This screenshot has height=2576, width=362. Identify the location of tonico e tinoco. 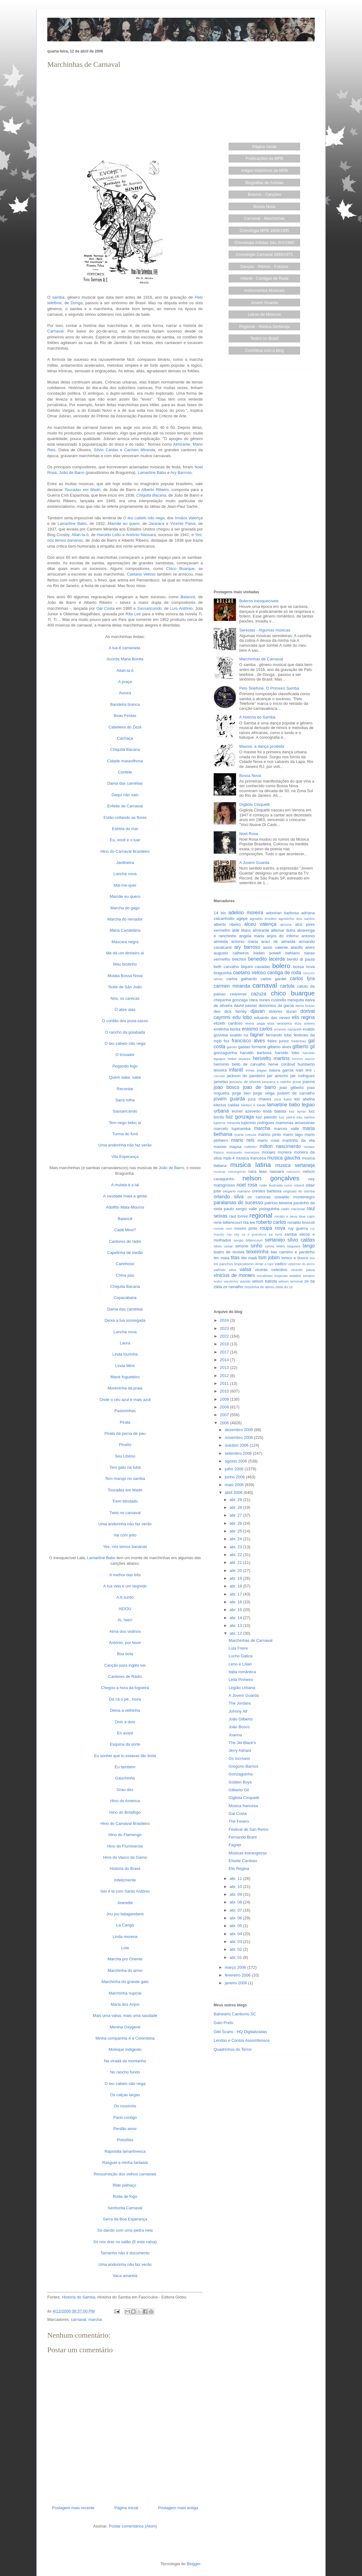
(294, 1258).